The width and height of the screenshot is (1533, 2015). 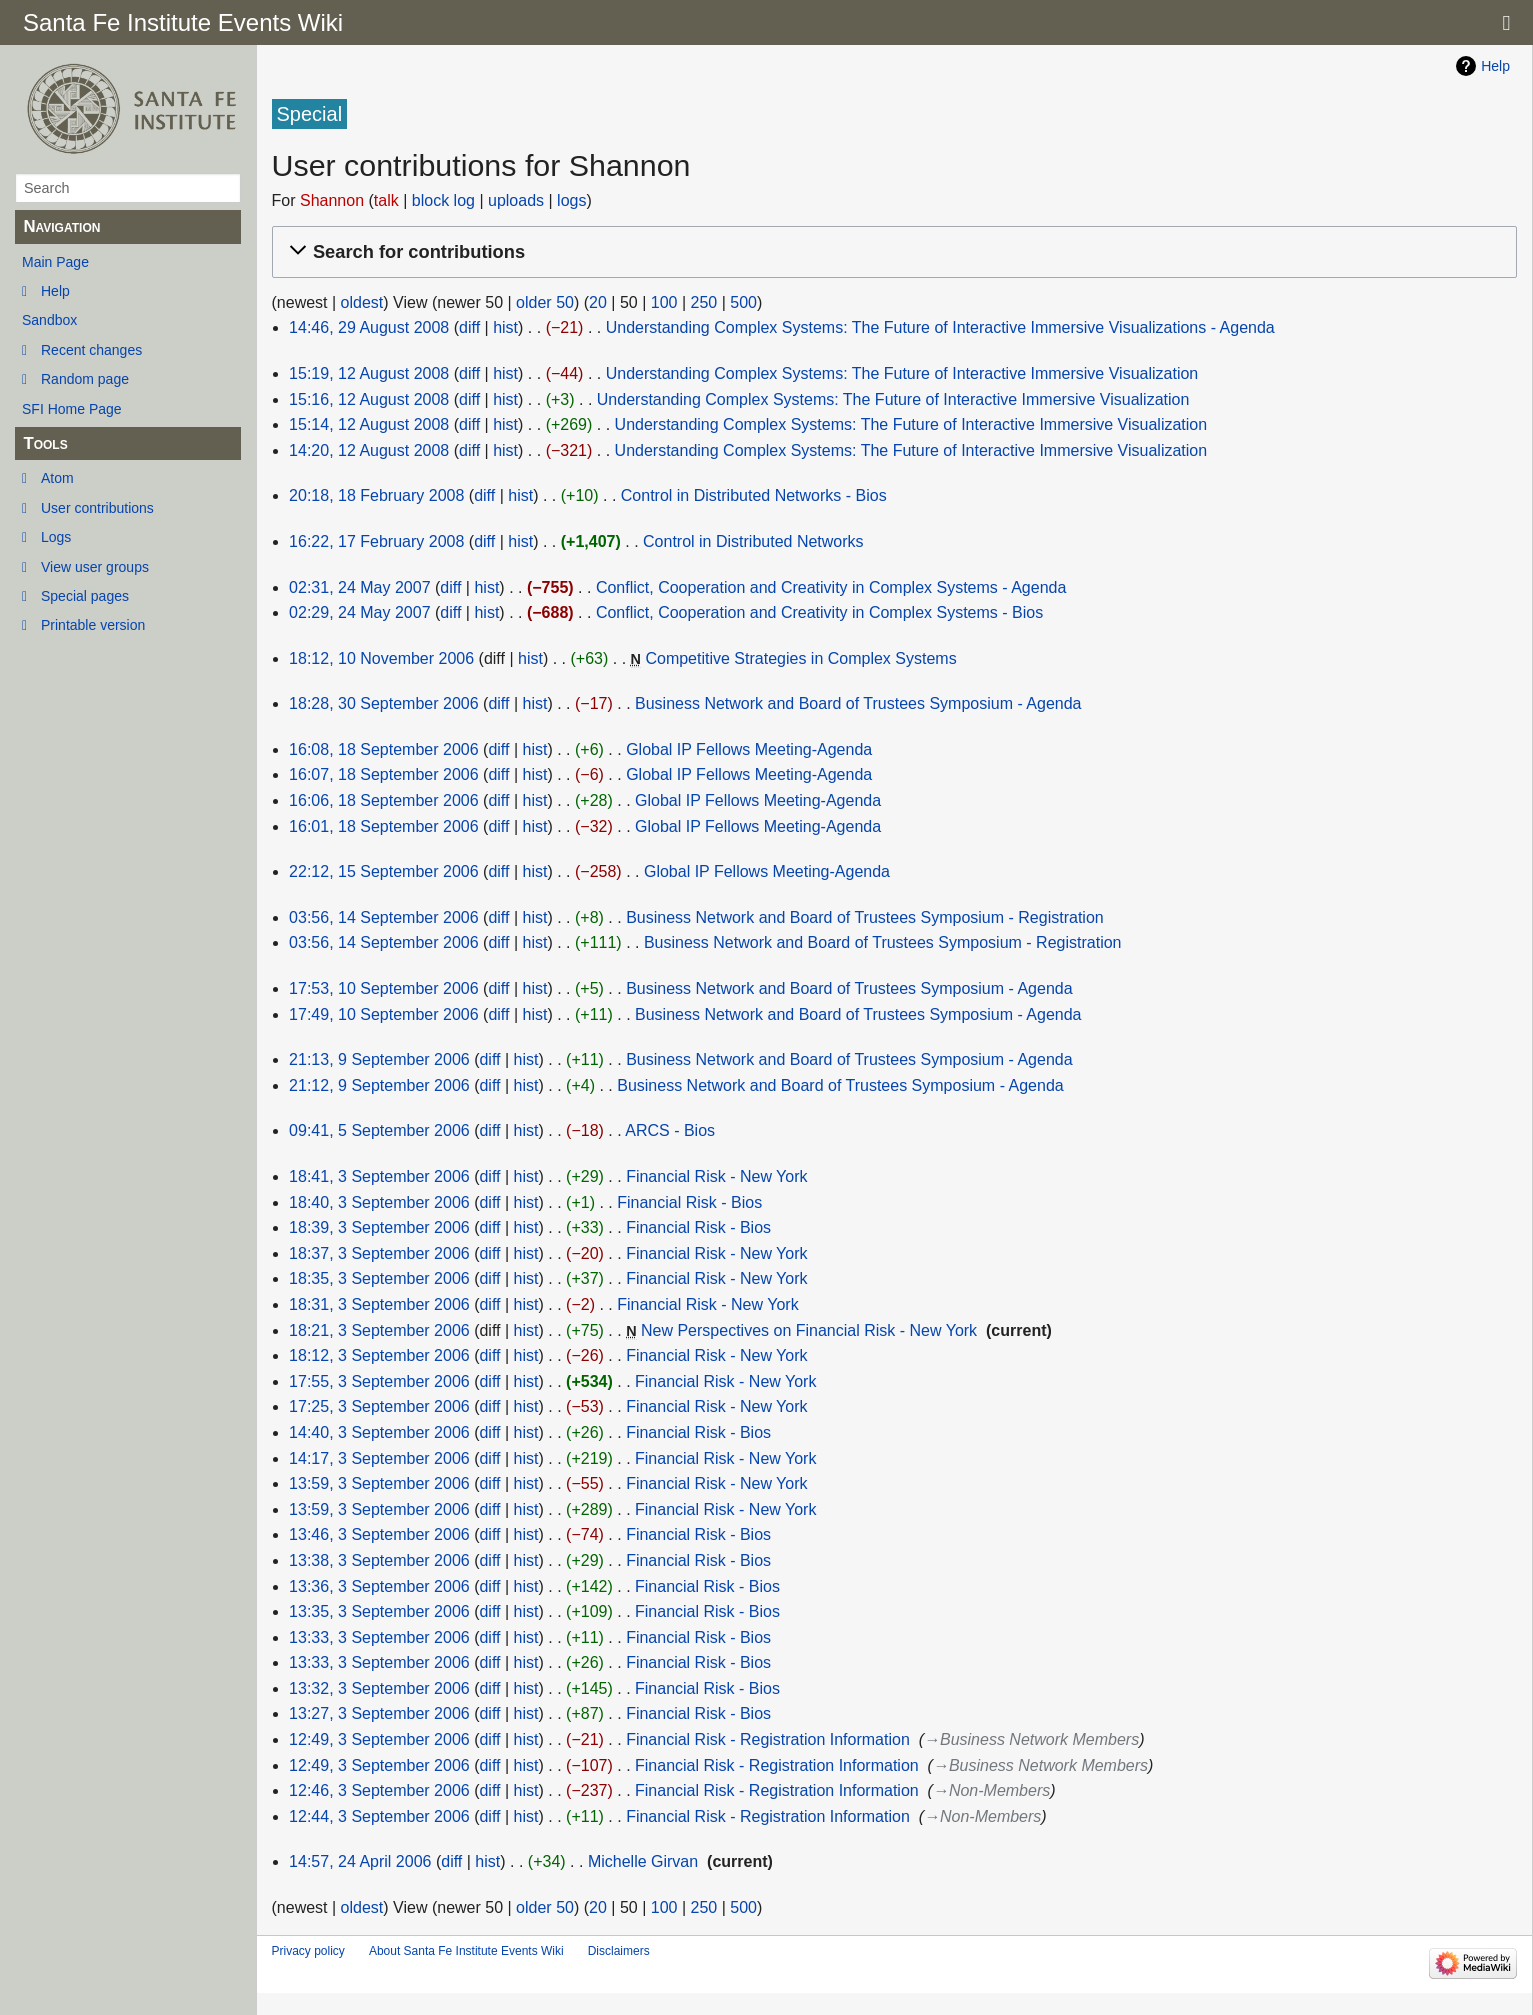 I want to click on 500, so click(x=743, y=302).